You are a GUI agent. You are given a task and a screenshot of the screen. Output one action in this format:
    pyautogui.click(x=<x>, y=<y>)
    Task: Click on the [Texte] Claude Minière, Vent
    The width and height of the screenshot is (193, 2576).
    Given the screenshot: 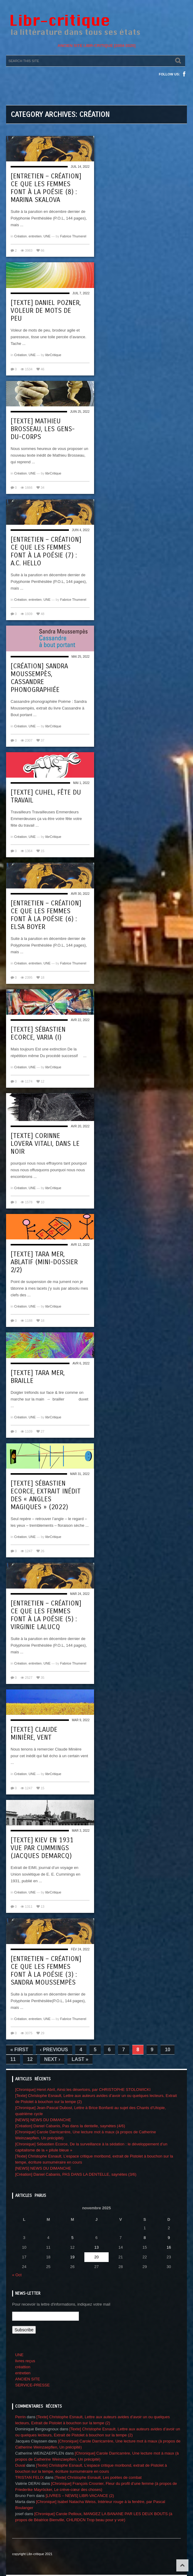 What is the action you would take?
    pyautogui.click(x=34, y=1733)
    